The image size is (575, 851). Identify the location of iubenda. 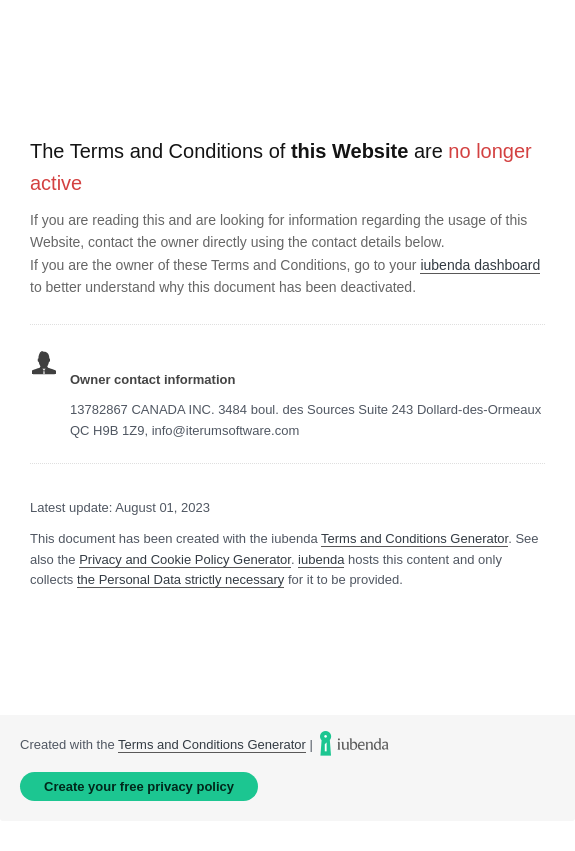
(321, 559).